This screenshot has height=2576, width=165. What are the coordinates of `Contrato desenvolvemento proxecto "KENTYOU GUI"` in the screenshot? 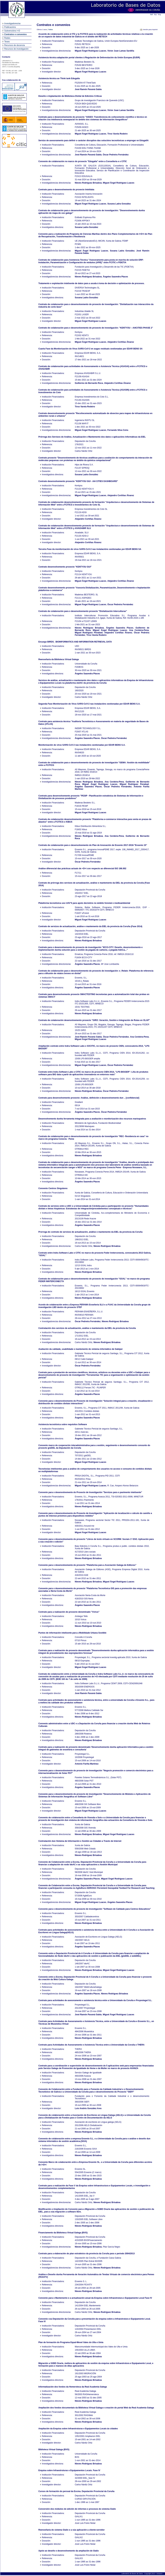 It's located at (65, 567).